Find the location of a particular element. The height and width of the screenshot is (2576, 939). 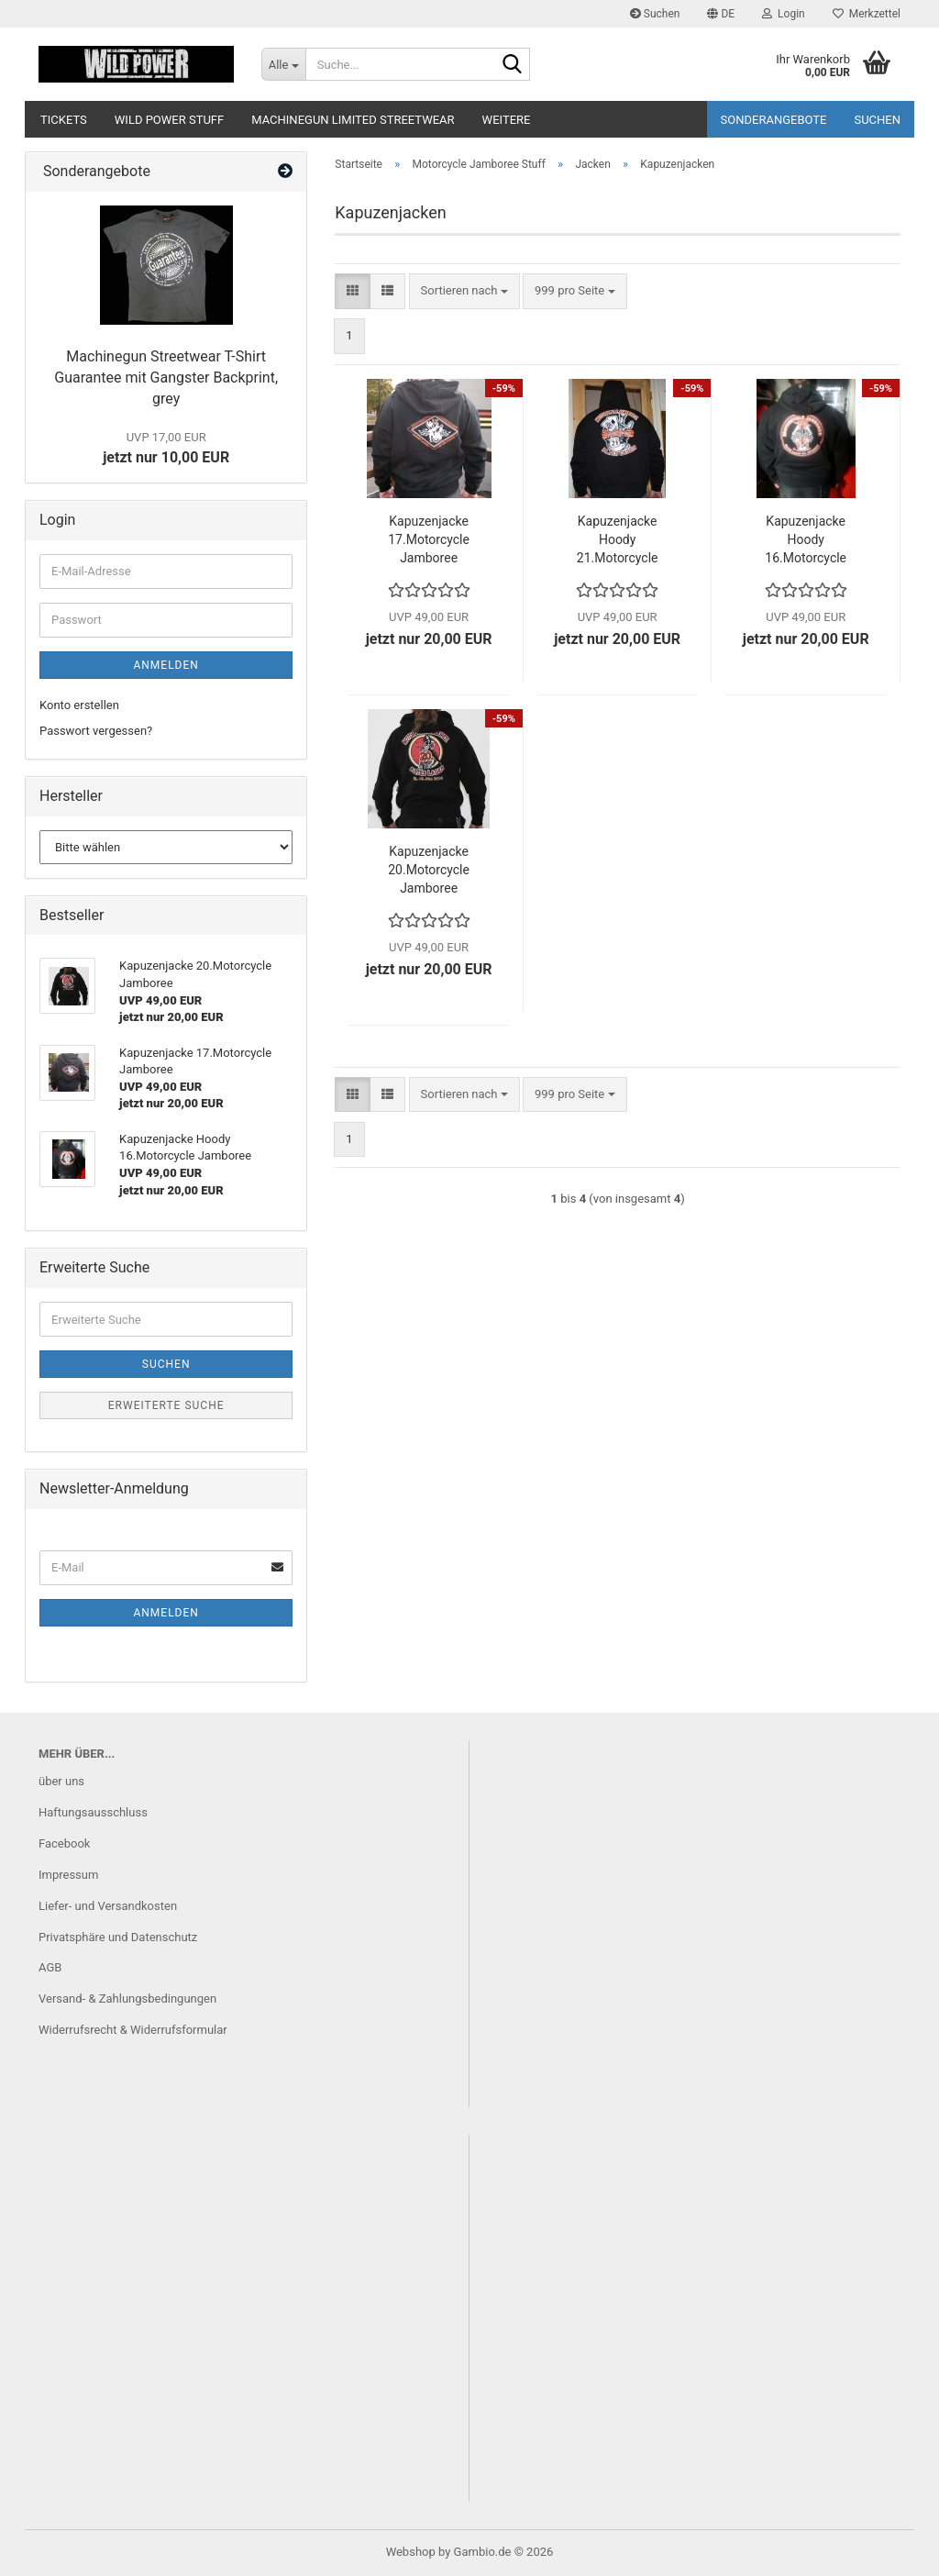

Login [button] is located at coordinates (783, 13).